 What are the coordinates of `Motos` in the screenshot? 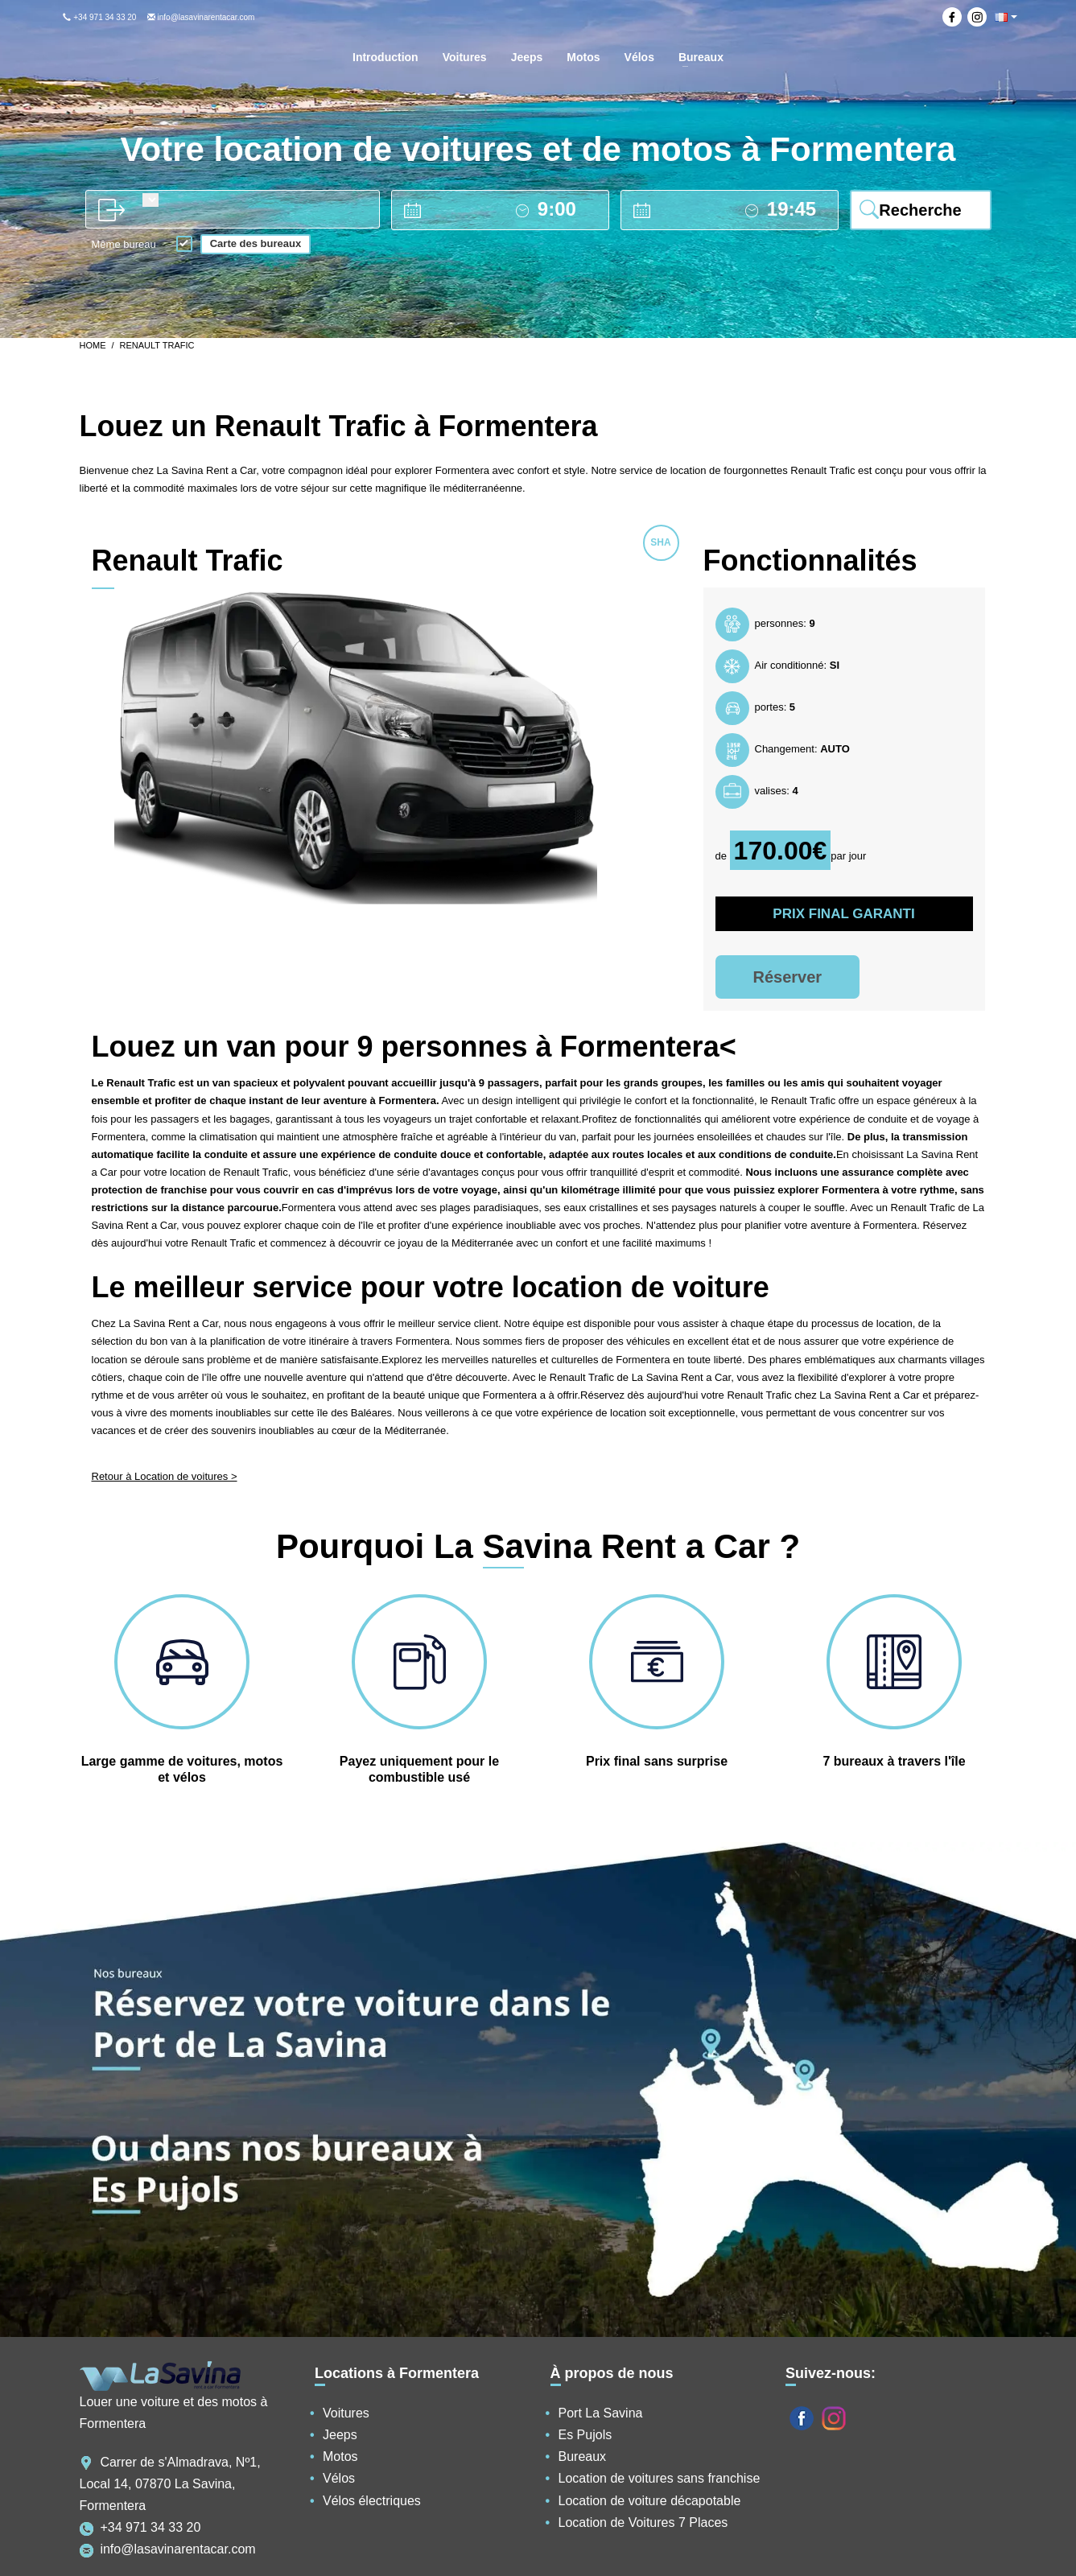 It's located at (340, 2456).